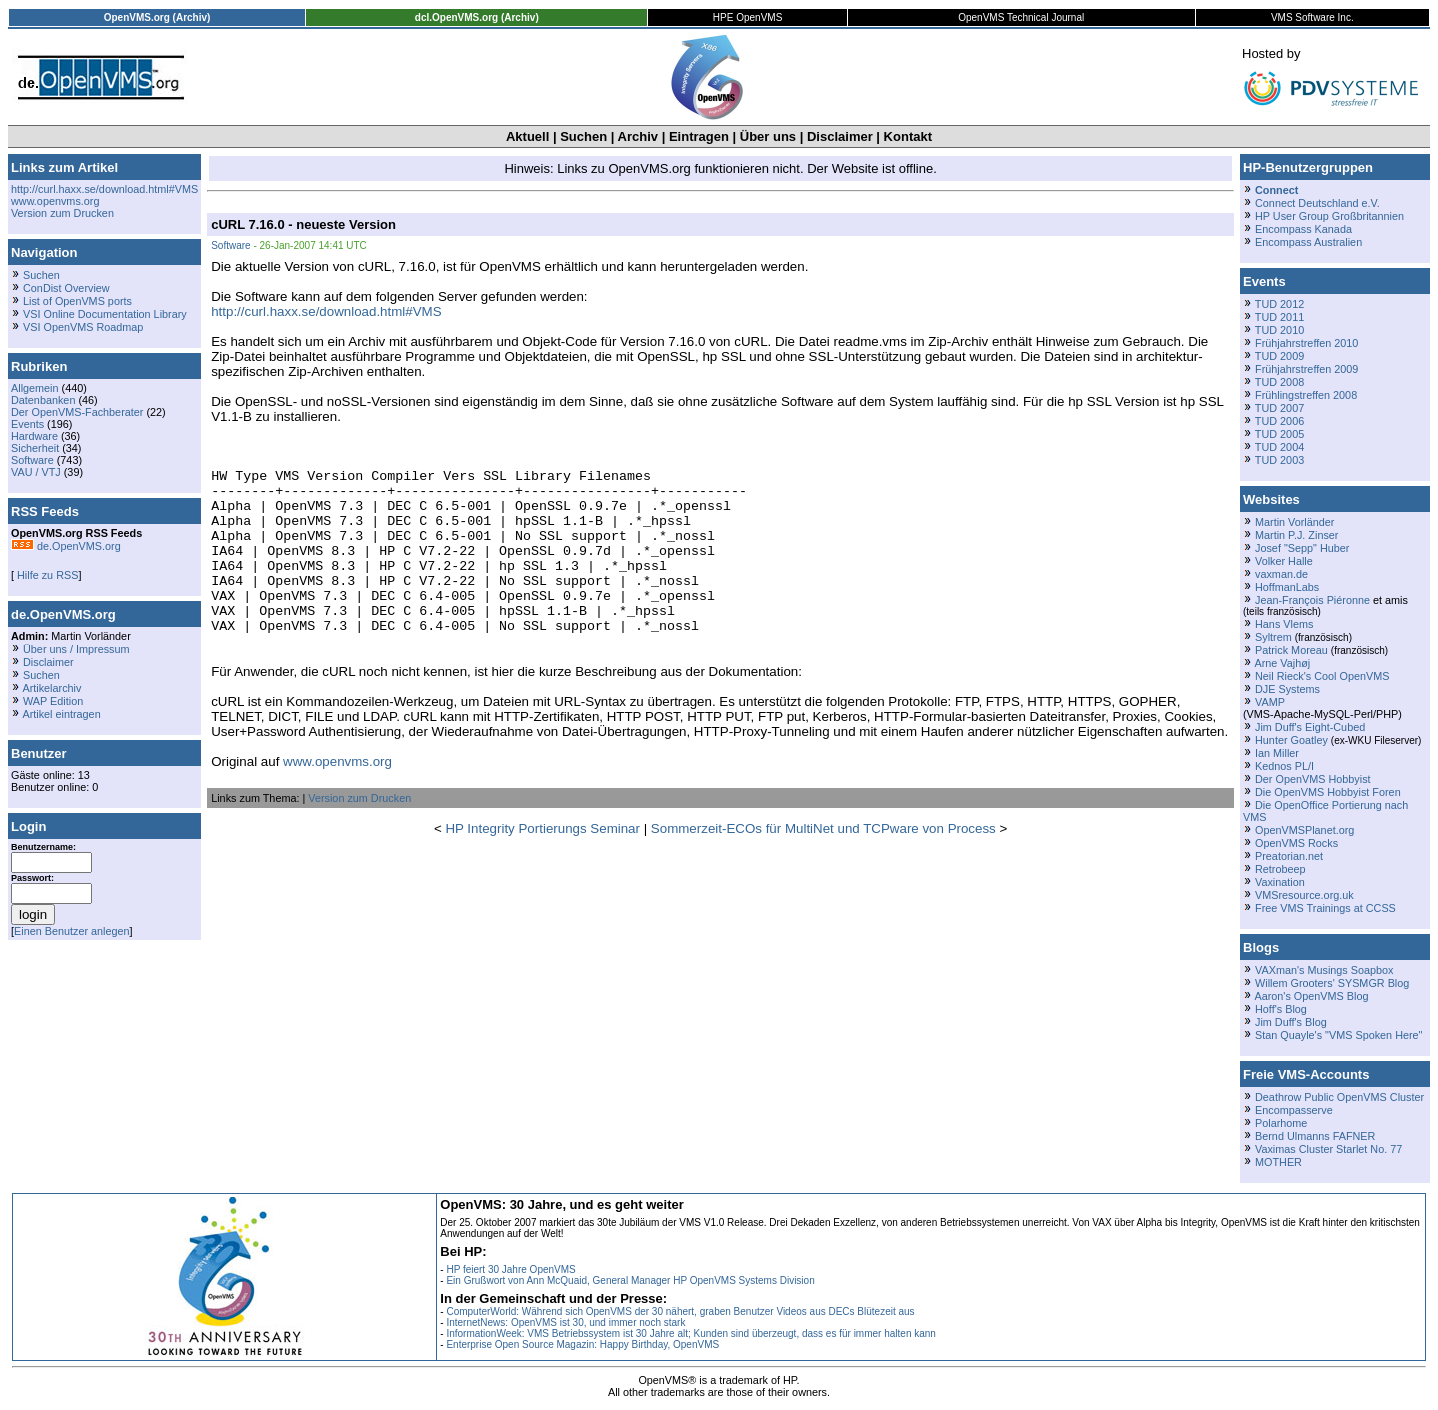 This screenshot has width=1438, height=1410. Describe the element at coordinates (1279, 460) in the screenshot. I see `TUD 2003` at that location.